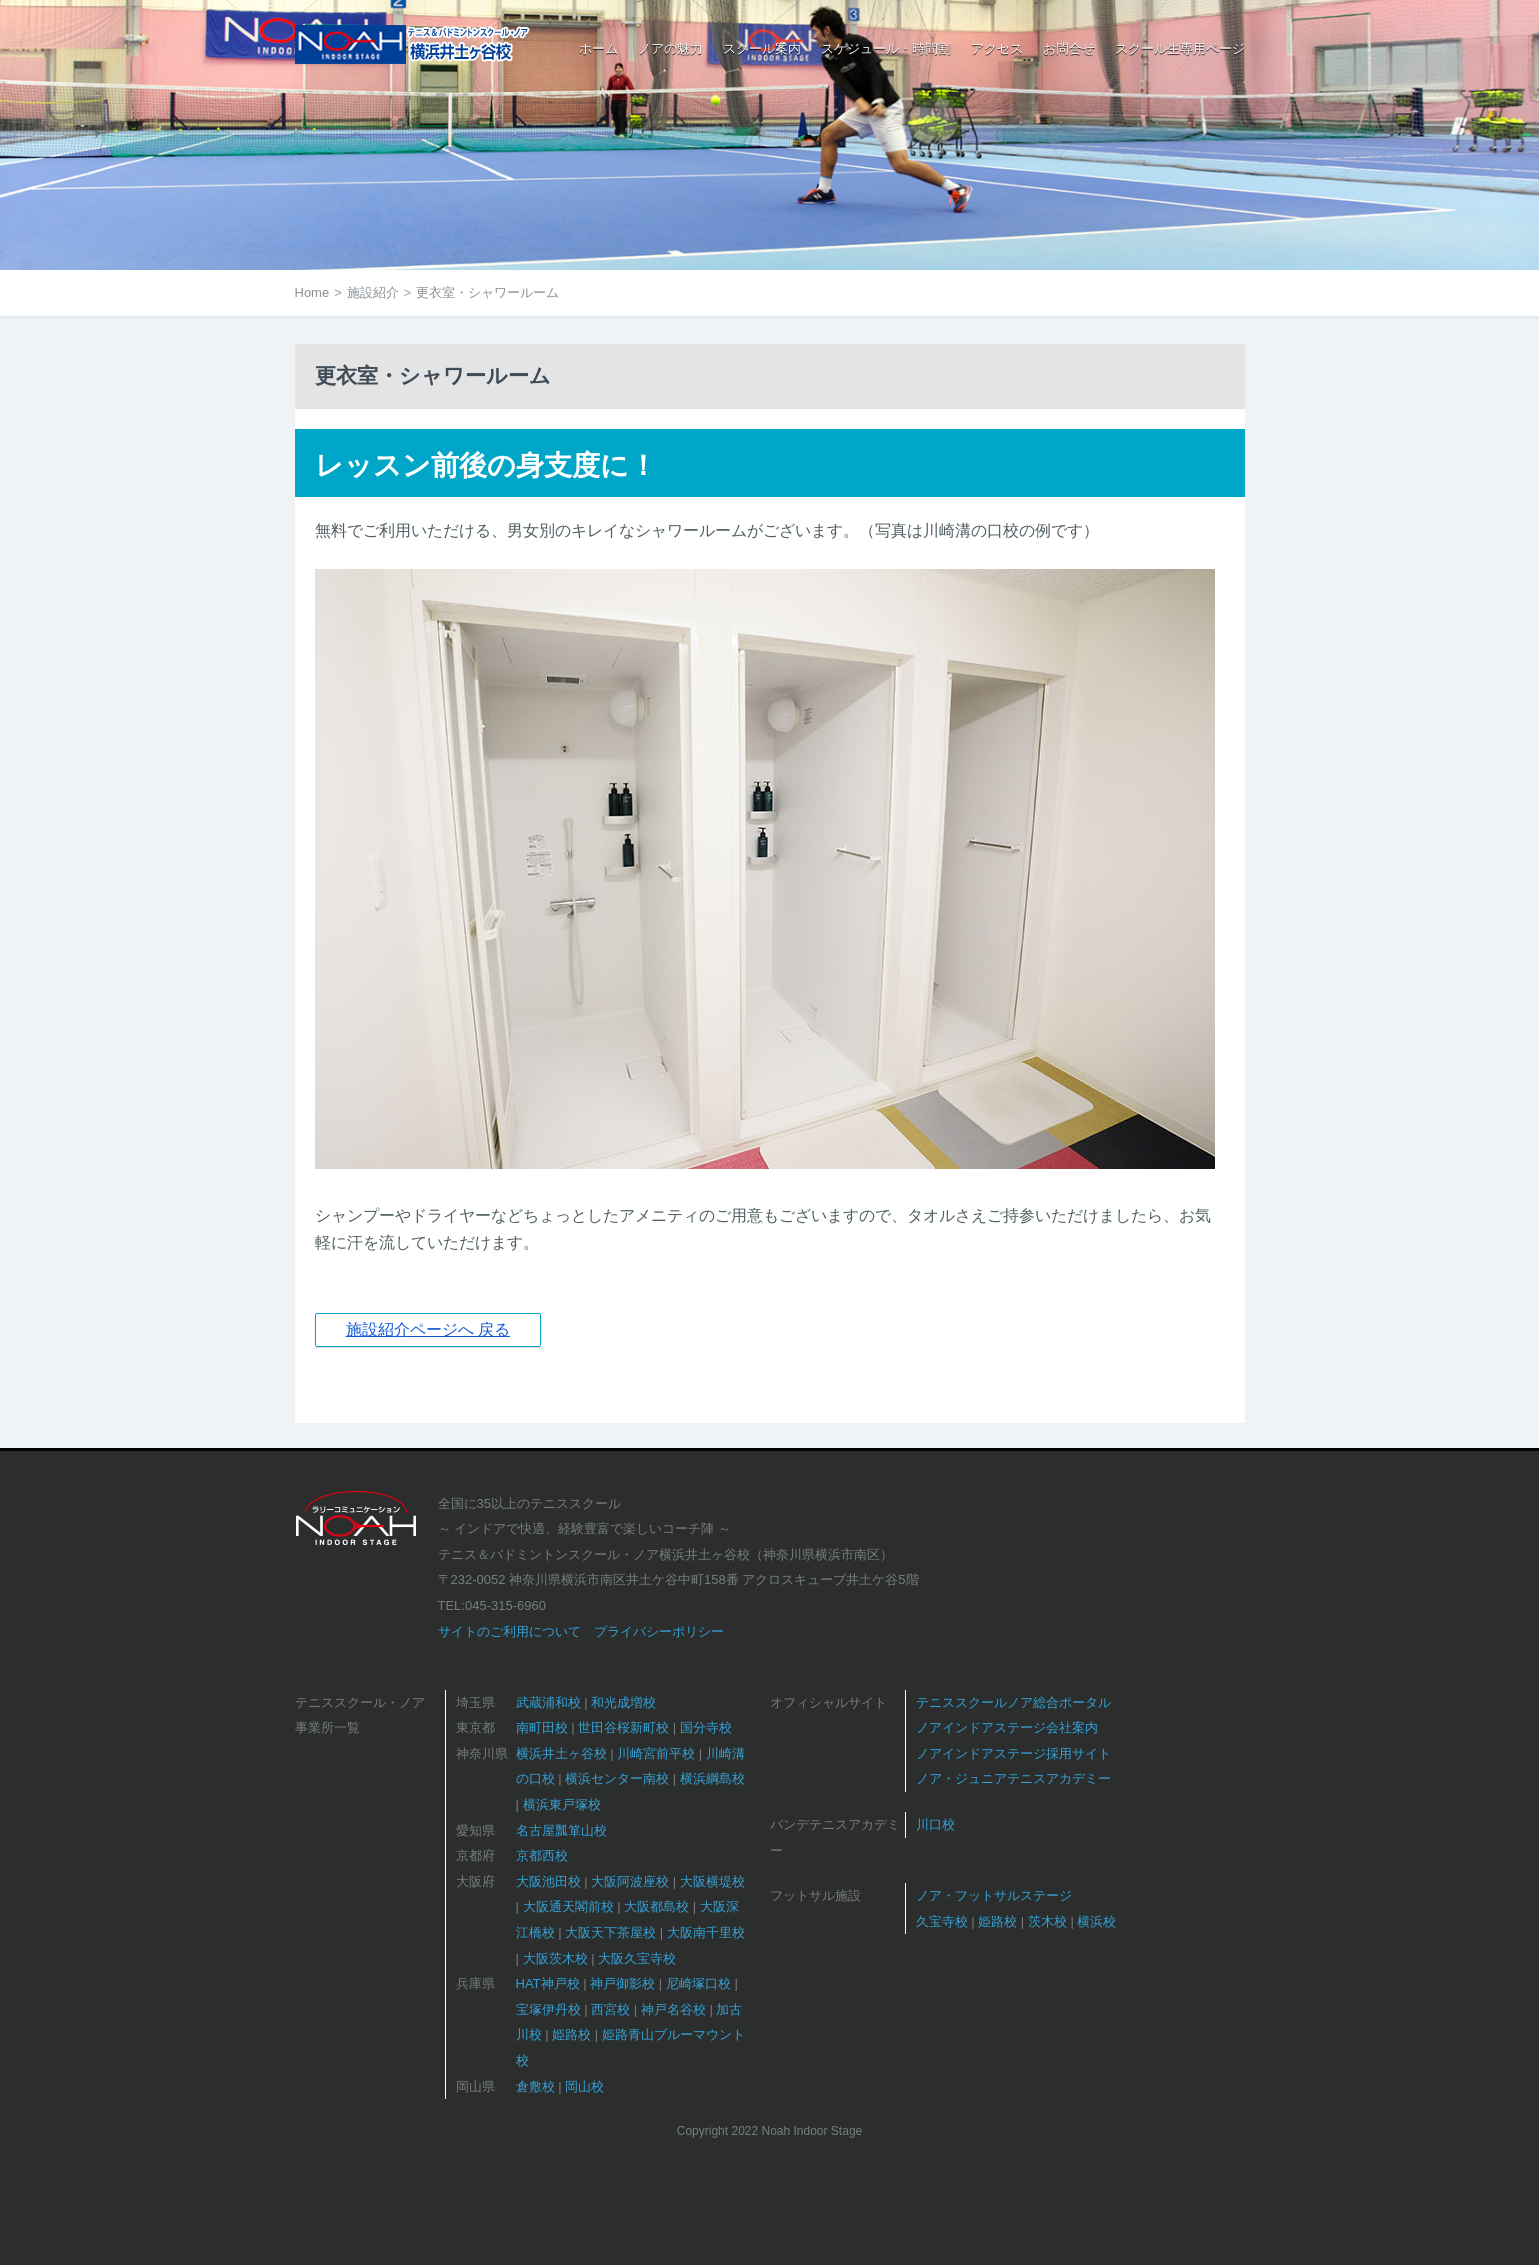 This screenshot has height=2265, width=1539. Describe the element at coordinates (1007, 1727) in the screenshot. I see `ノアインドアステージ会社案内` at that location.